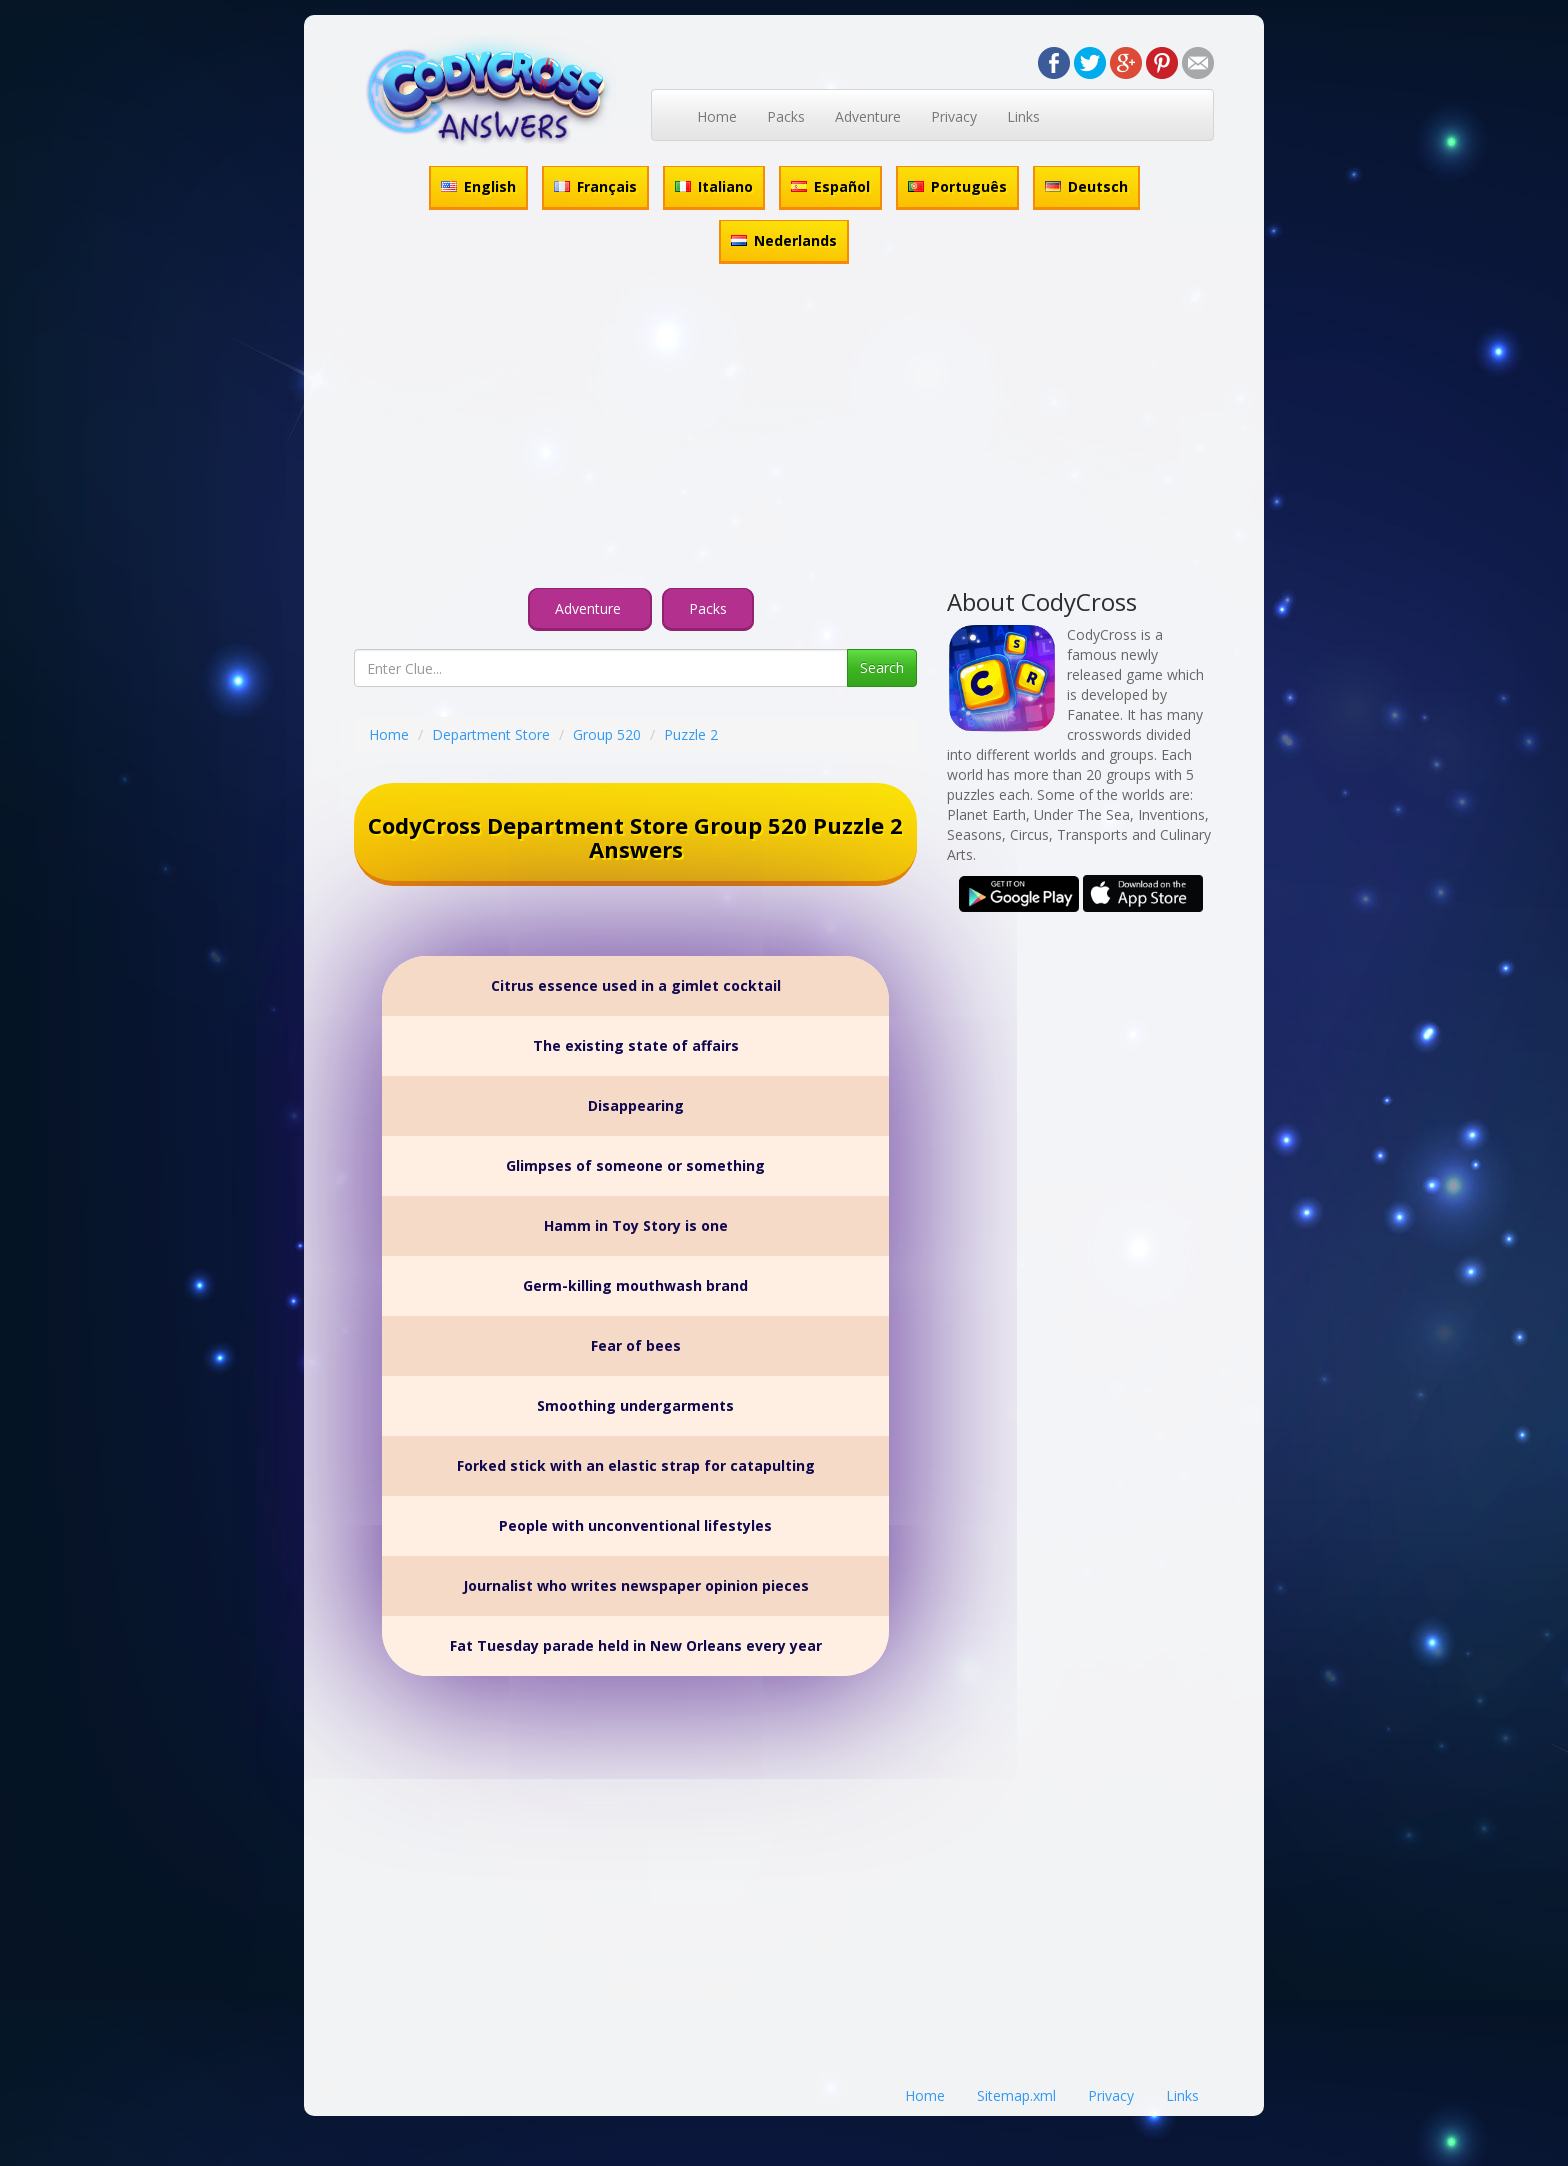 Image resolution: width=1568 pixels, height=2166 pixels. Describe the element at coordinates (1086, 186) in the screenshot. I see `Deutsch` at that location.